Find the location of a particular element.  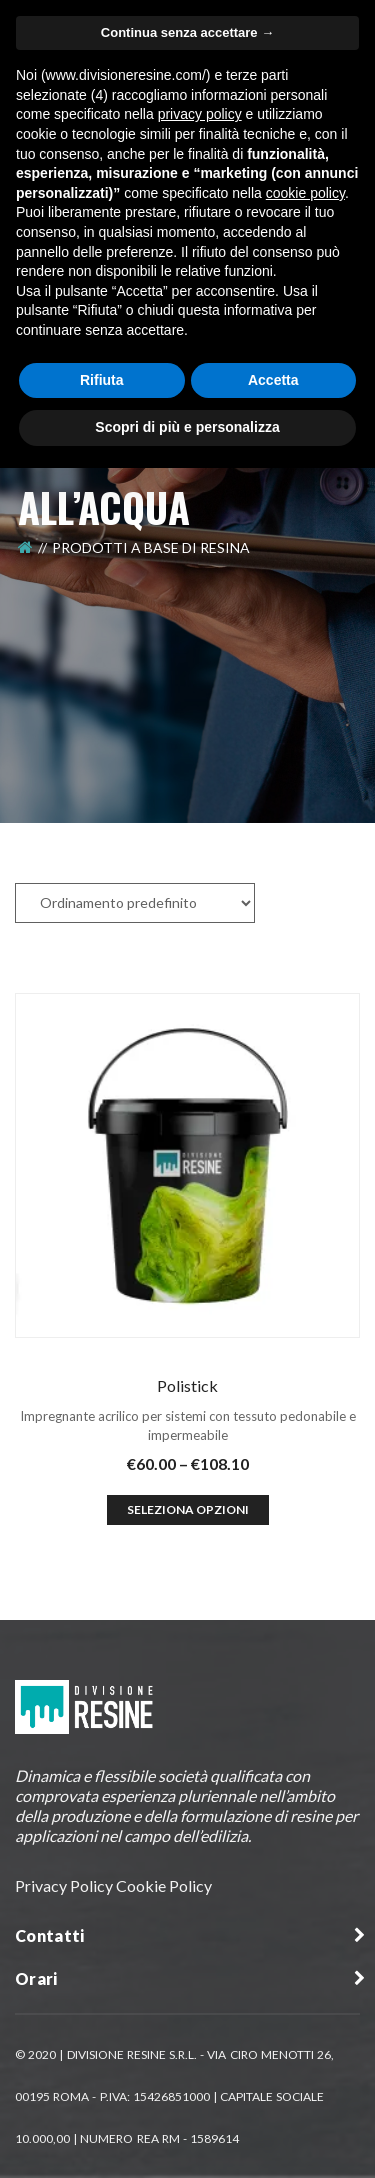

Rifiuta [button] is located at coordinates (102, 380).